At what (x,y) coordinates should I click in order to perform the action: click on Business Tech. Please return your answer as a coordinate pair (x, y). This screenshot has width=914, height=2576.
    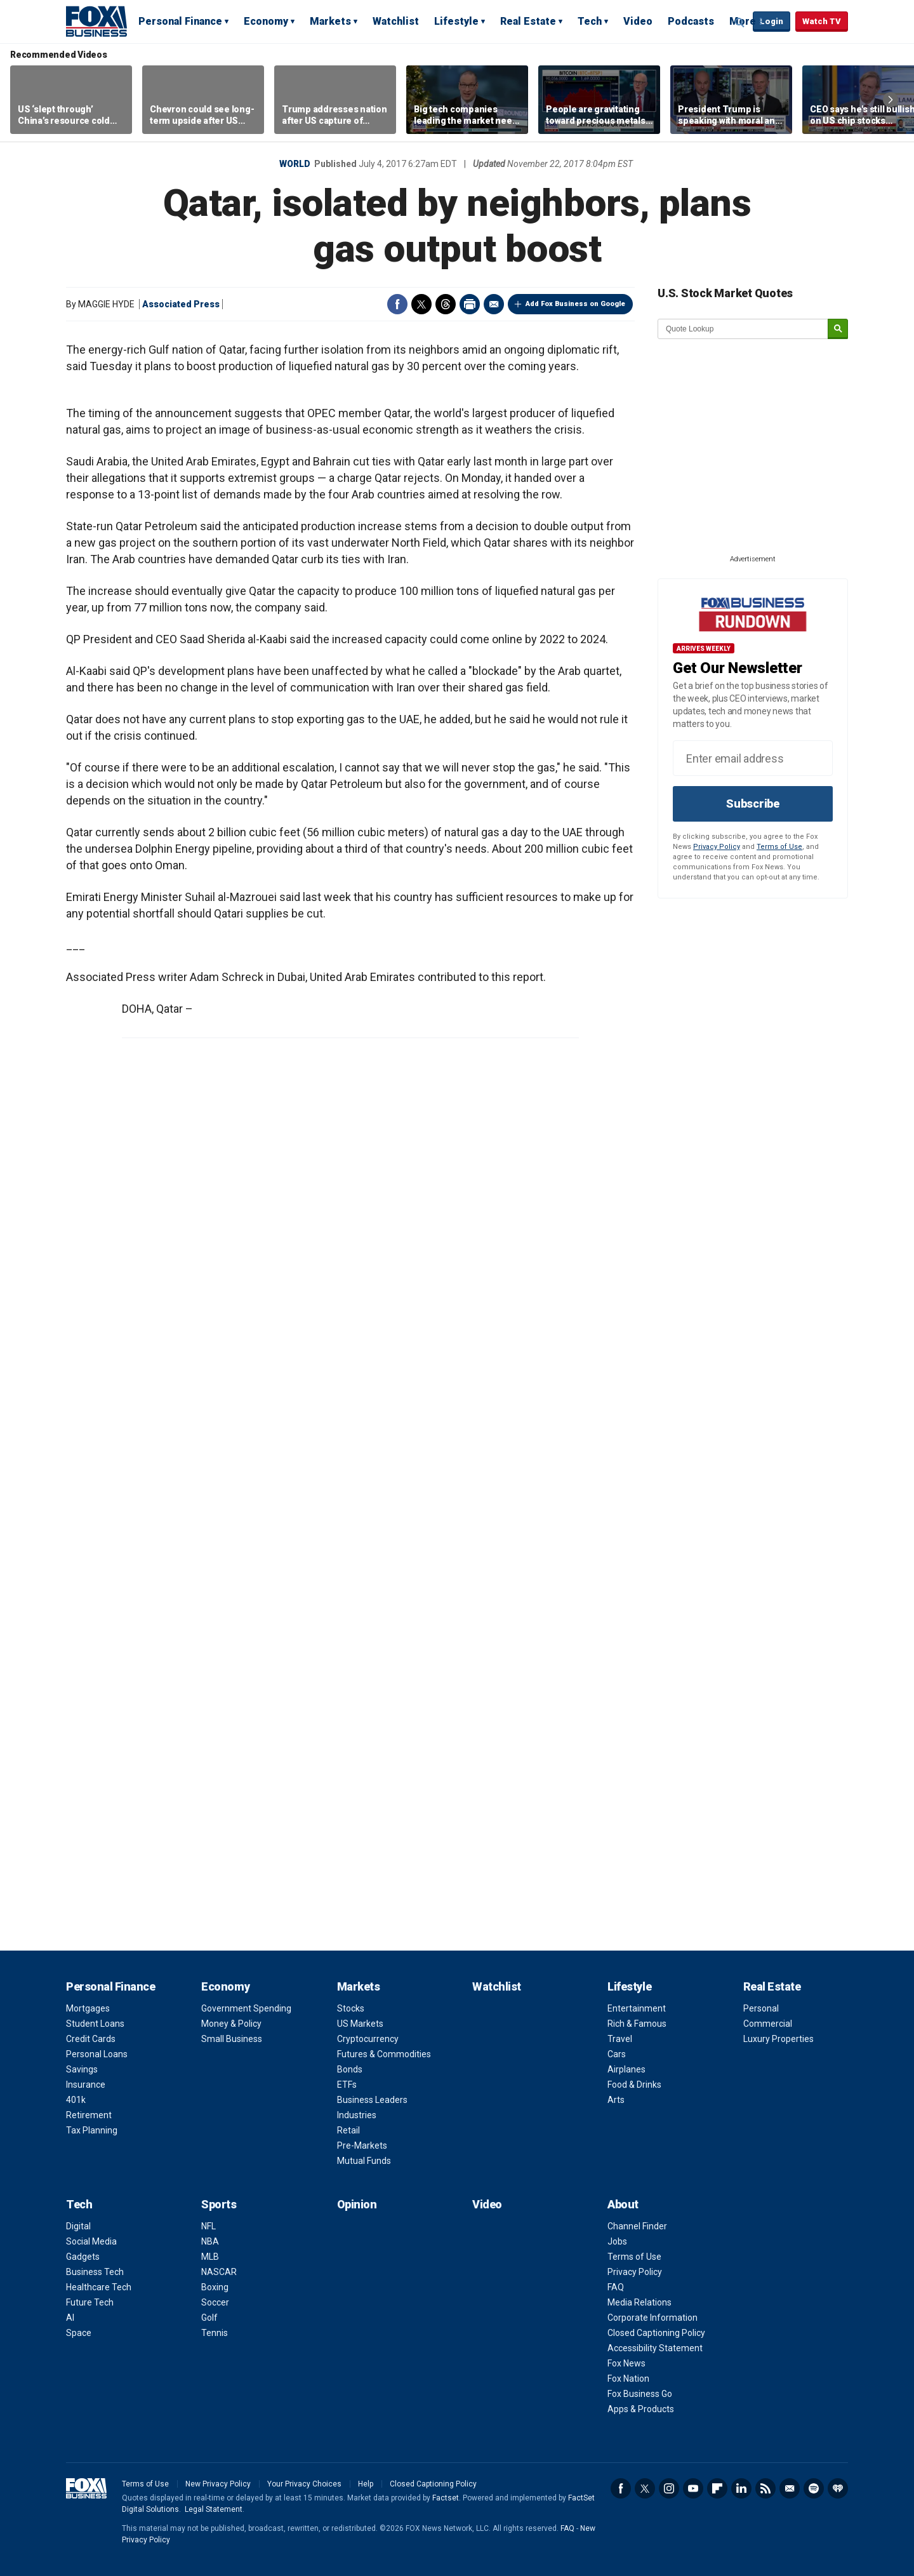
    Looking at the image, I should click on (95, 2272).